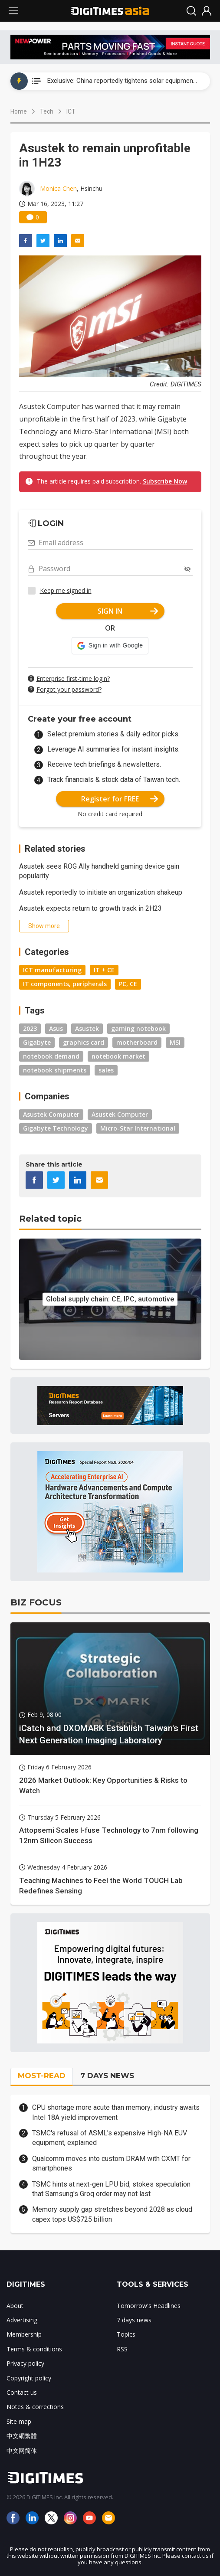 Image resolution: width=220 pixels, height=2576 pixels. What do you see at coordinates (71, 111) in the screenshot?
I see `ICT` at bounding box center [71, 111].